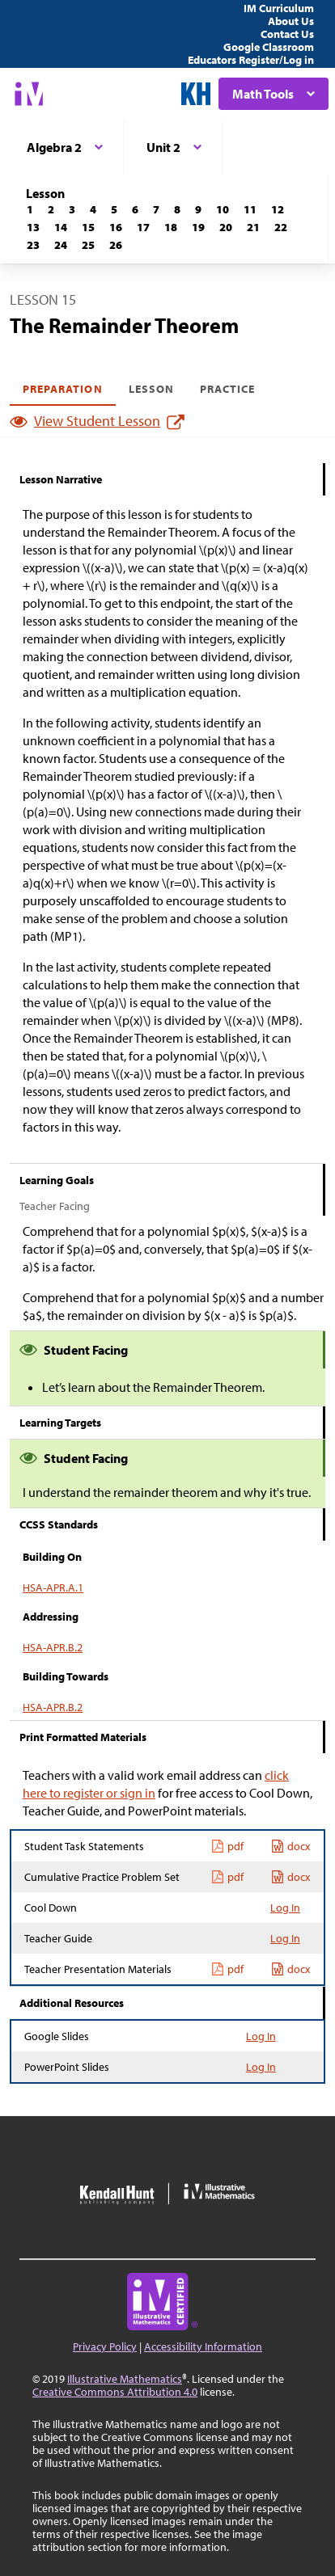 The width and height of the screenshot is (335, 2576). I want to click on Privacy Policy, so click(105, 2346).